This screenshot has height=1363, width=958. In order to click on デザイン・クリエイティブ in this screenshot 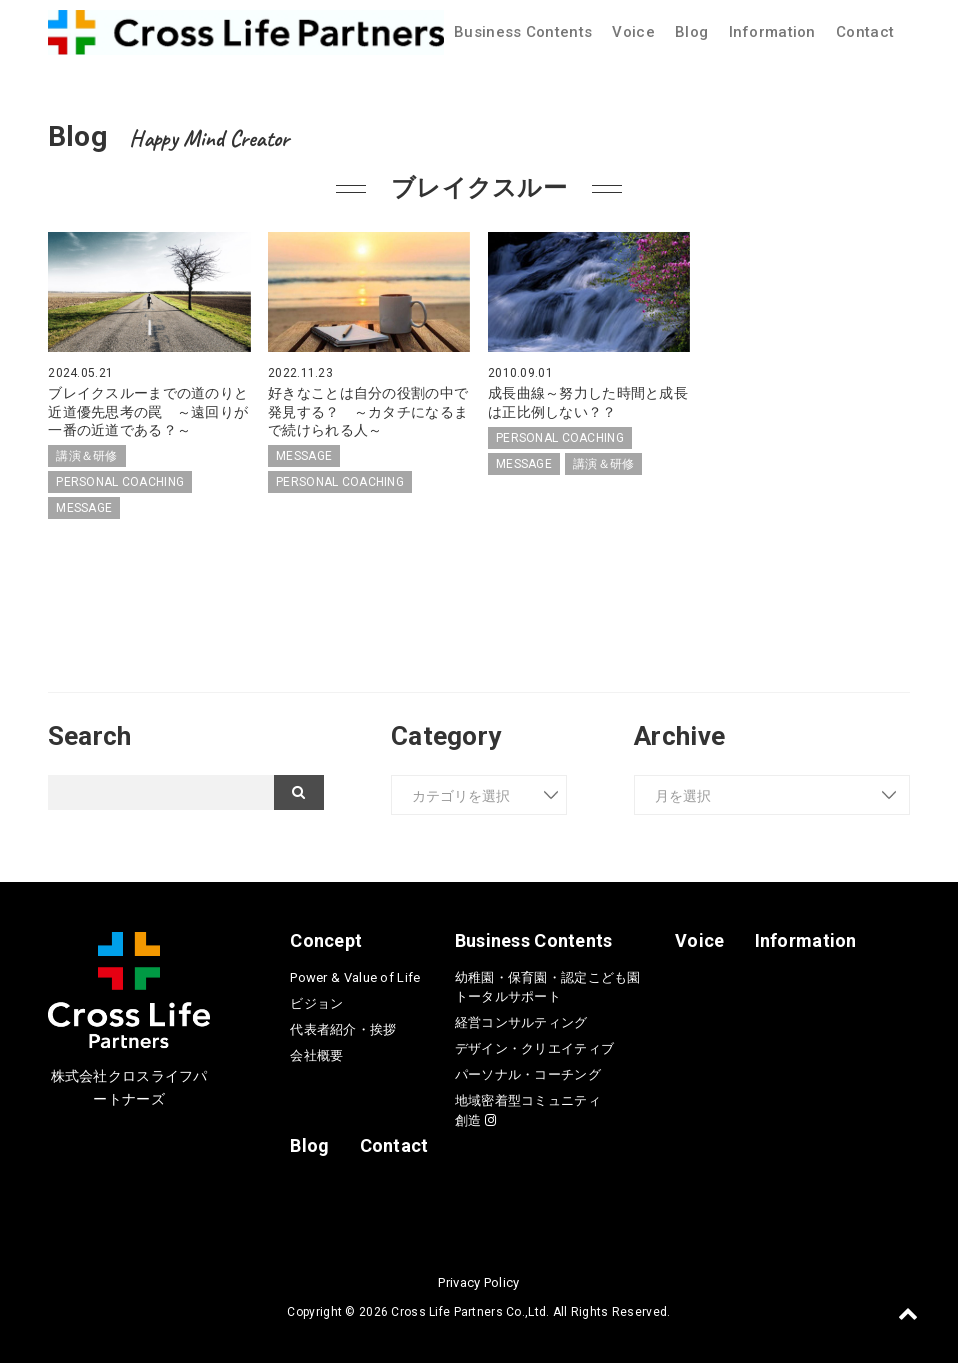, I will do `click(534, 1048)`.